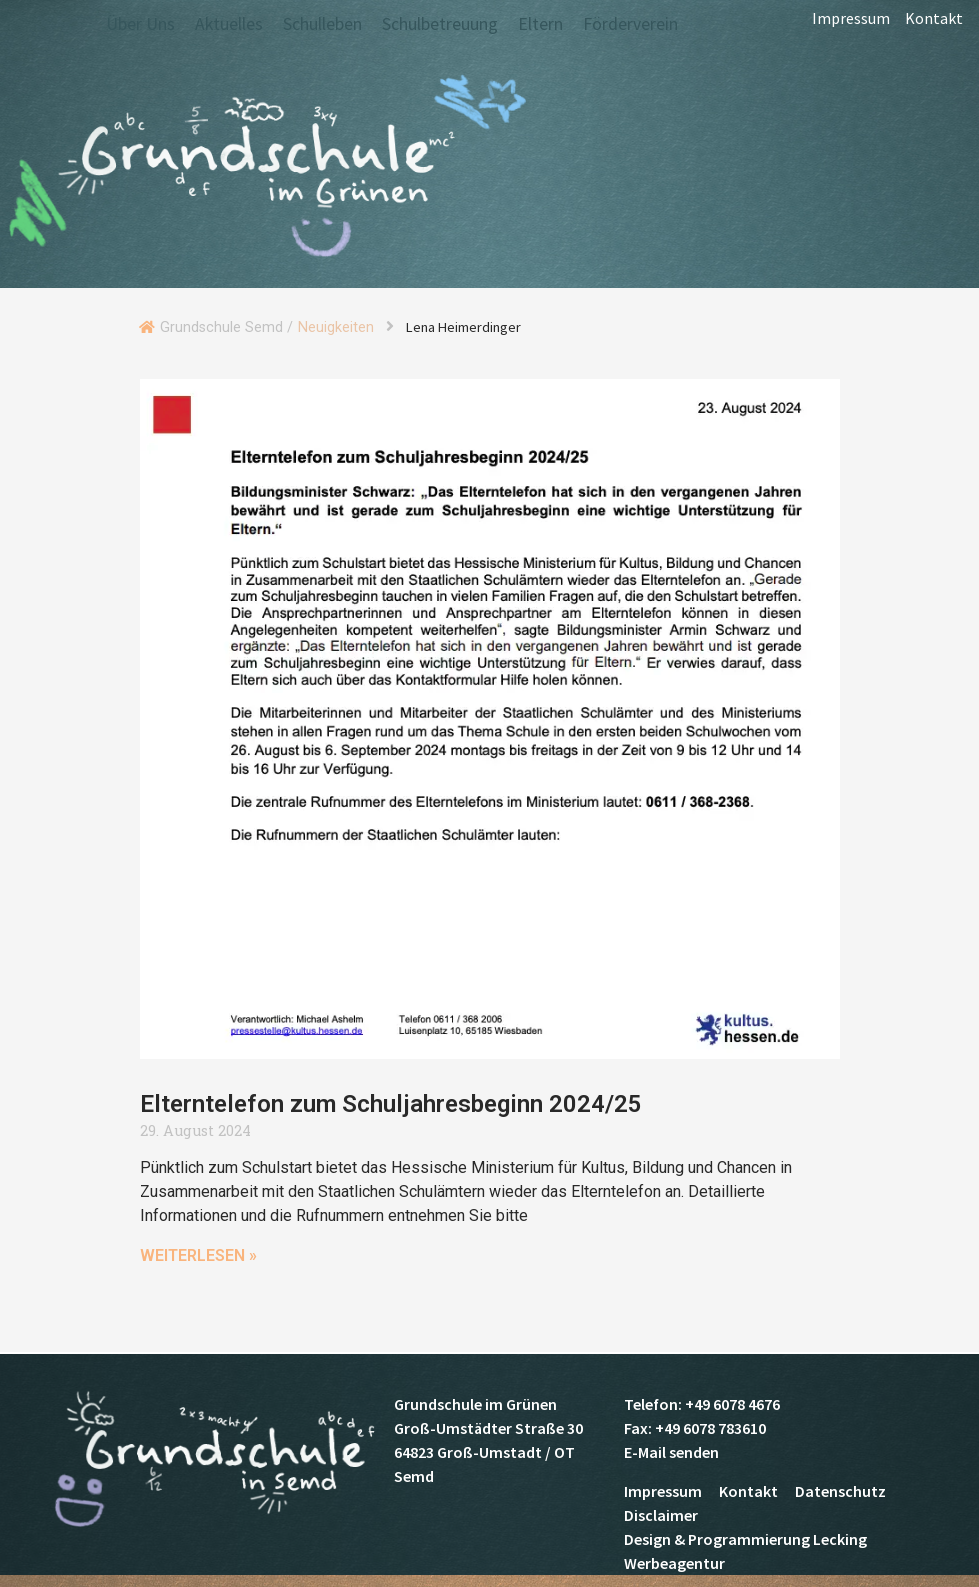  I want to click on Schulleben, so click(322, 24).